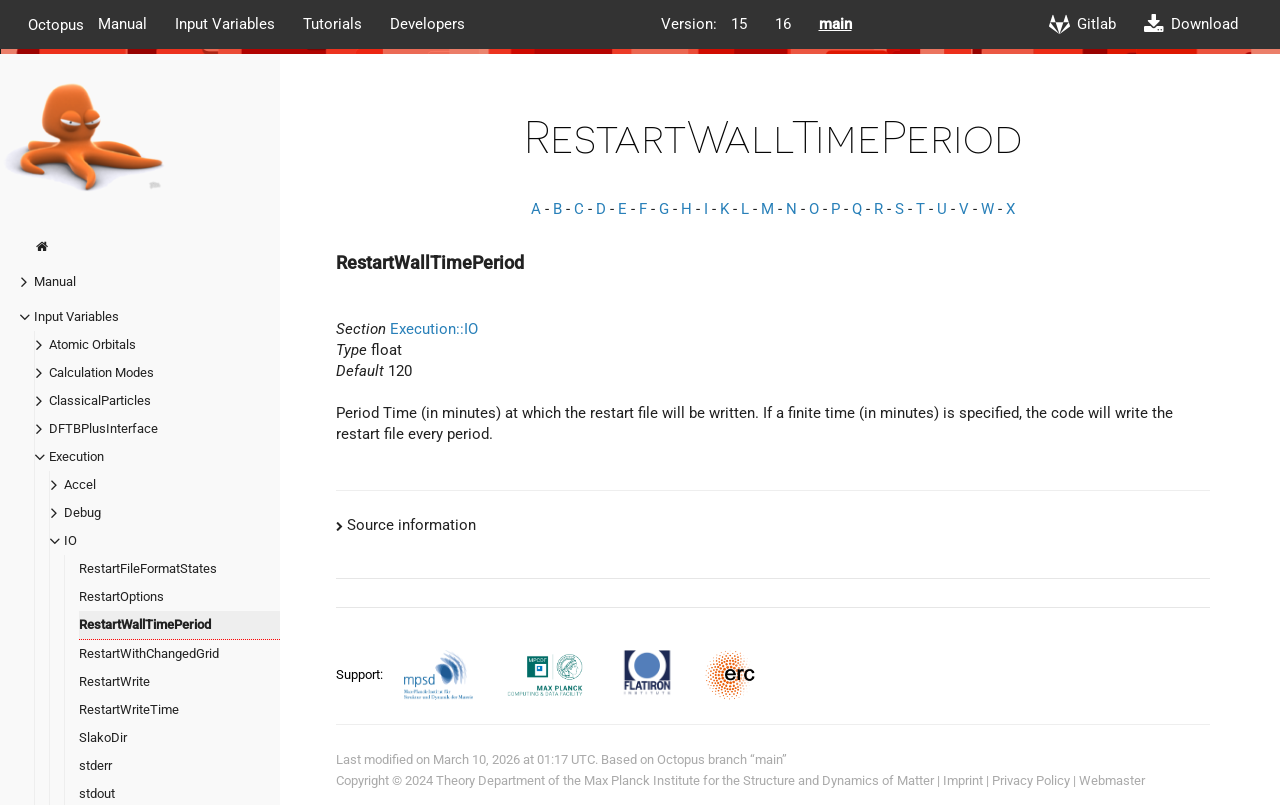  I want to click on RestartWrite, so click(114, 681).